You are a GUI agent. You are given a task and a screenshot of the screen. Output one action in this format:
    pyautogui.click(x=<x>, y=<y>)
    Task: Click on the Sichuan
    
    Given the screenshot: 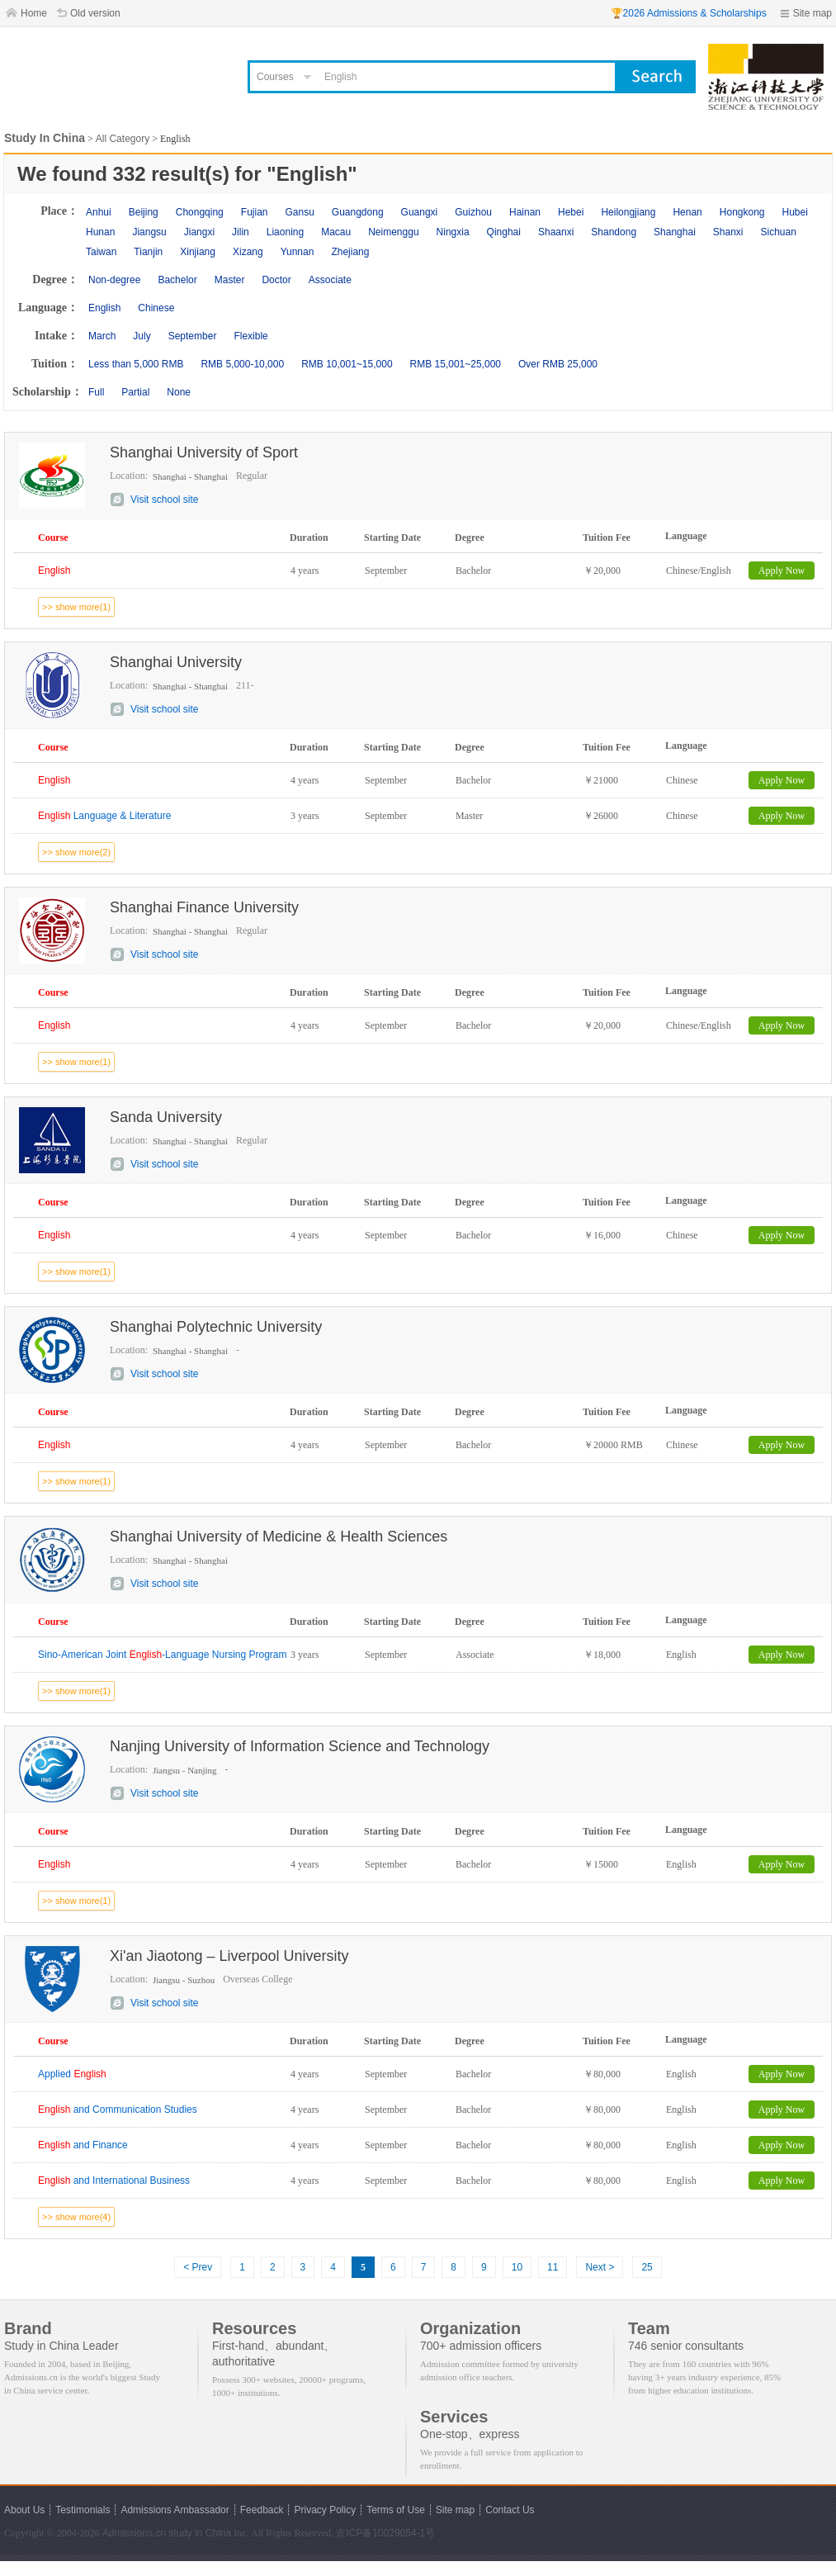 What is the action you would take?
    pyautogui.click(x=778, y=232)
    